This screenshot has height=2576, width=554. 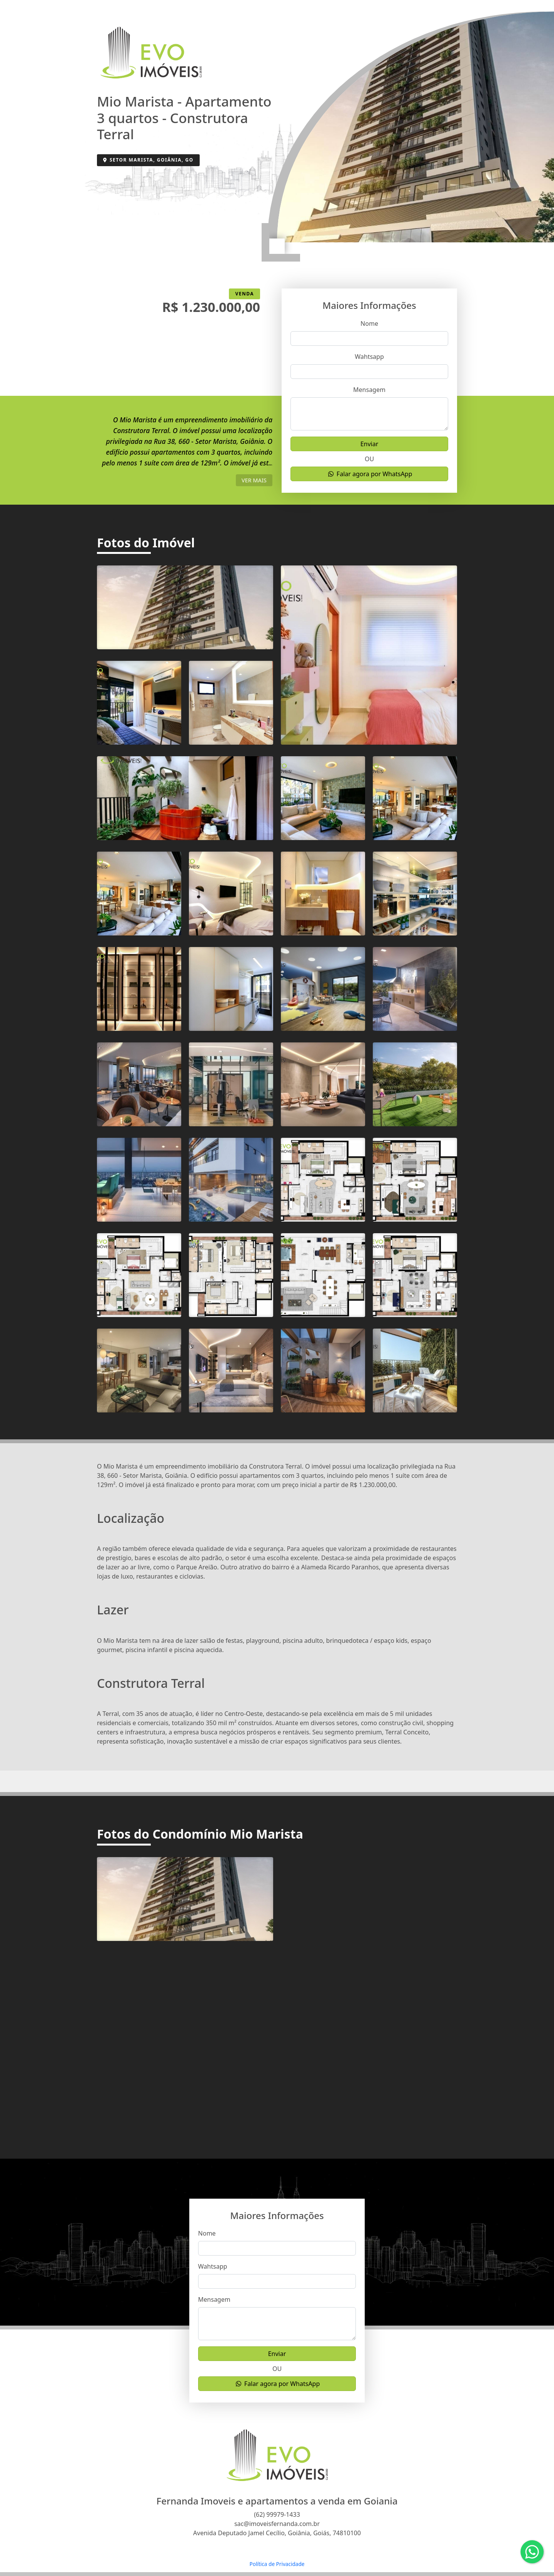 I want to click on Wahtsapp, so click(x=369, y=356).